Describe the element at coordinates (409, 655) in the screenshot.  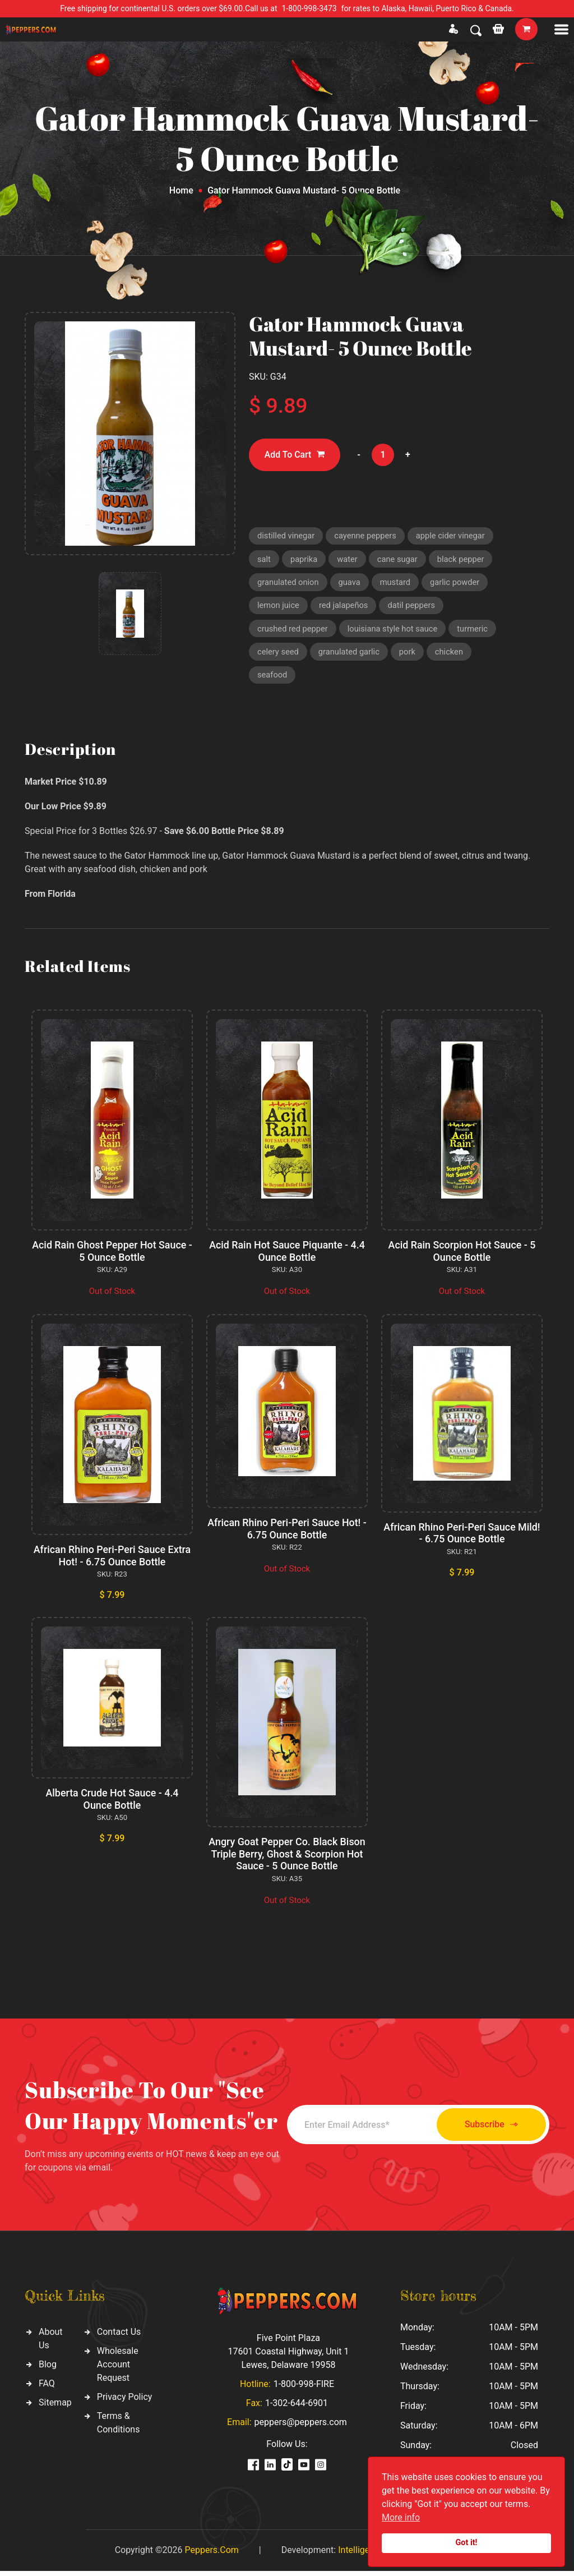
I see `pork` at that location.